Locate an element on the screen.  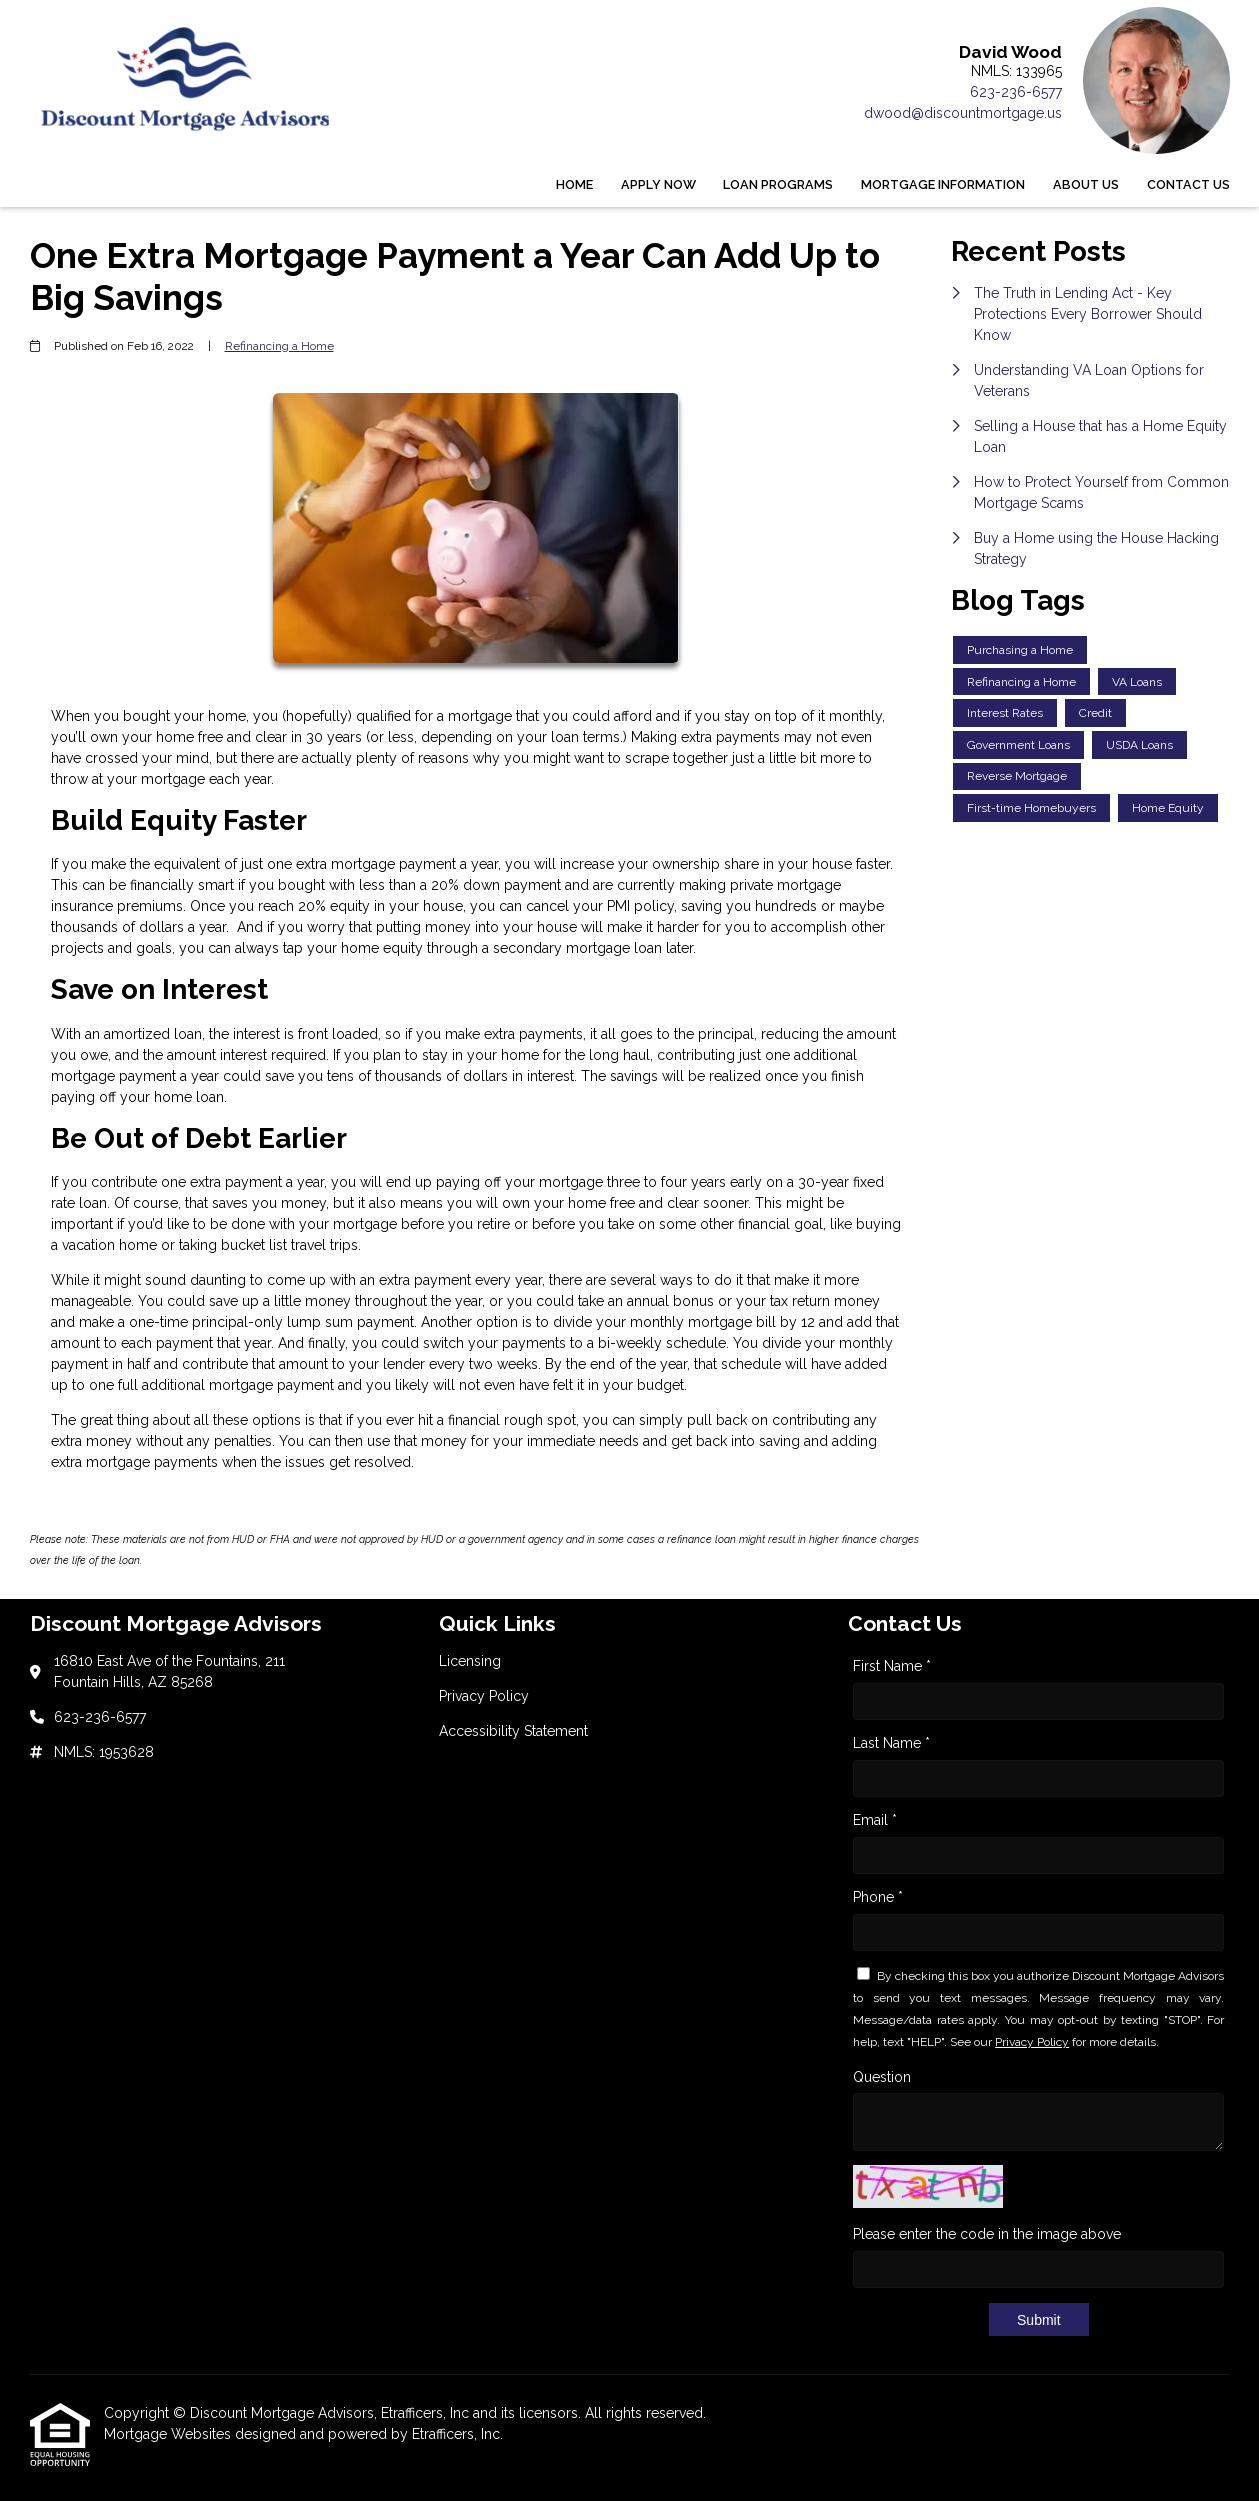
Accessibility Statement [Quick Link 3] is located at coordinates (513, 1731).